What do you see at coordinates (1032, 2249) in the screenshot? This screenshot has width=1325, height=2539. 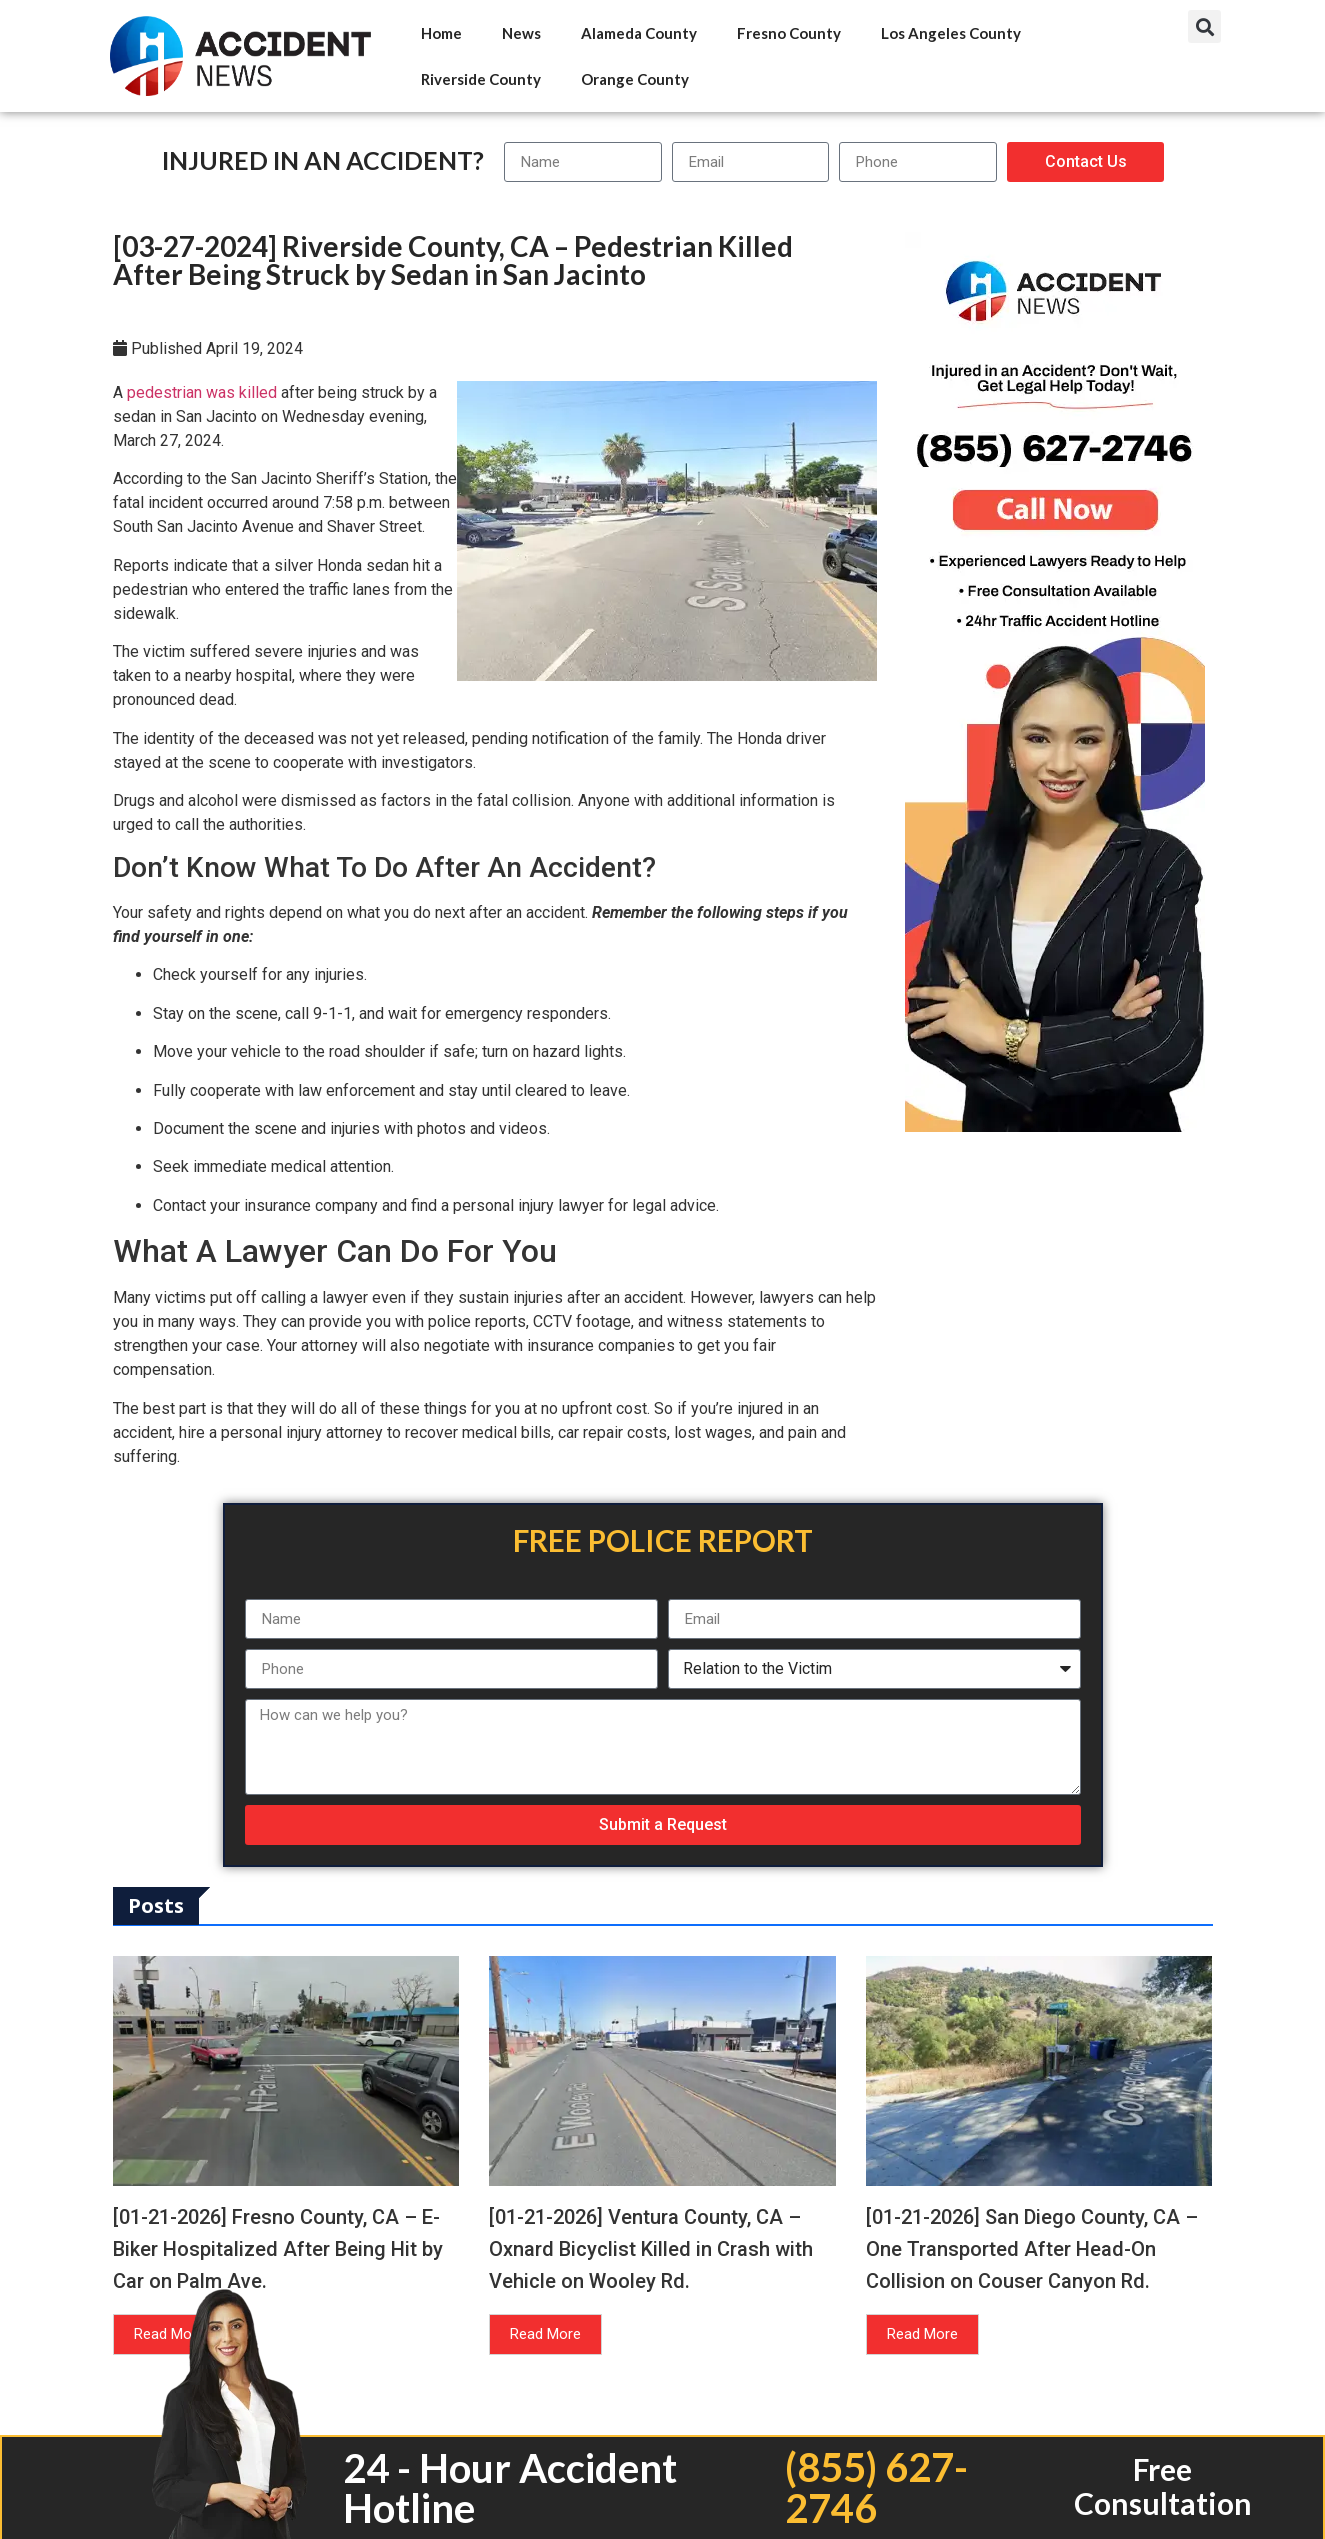 I see `[01-21-2026] San Diego County, CA – One Transported After Head-On Collision on Couser Canyon Rd.` at bounding box center [1032, 2249].